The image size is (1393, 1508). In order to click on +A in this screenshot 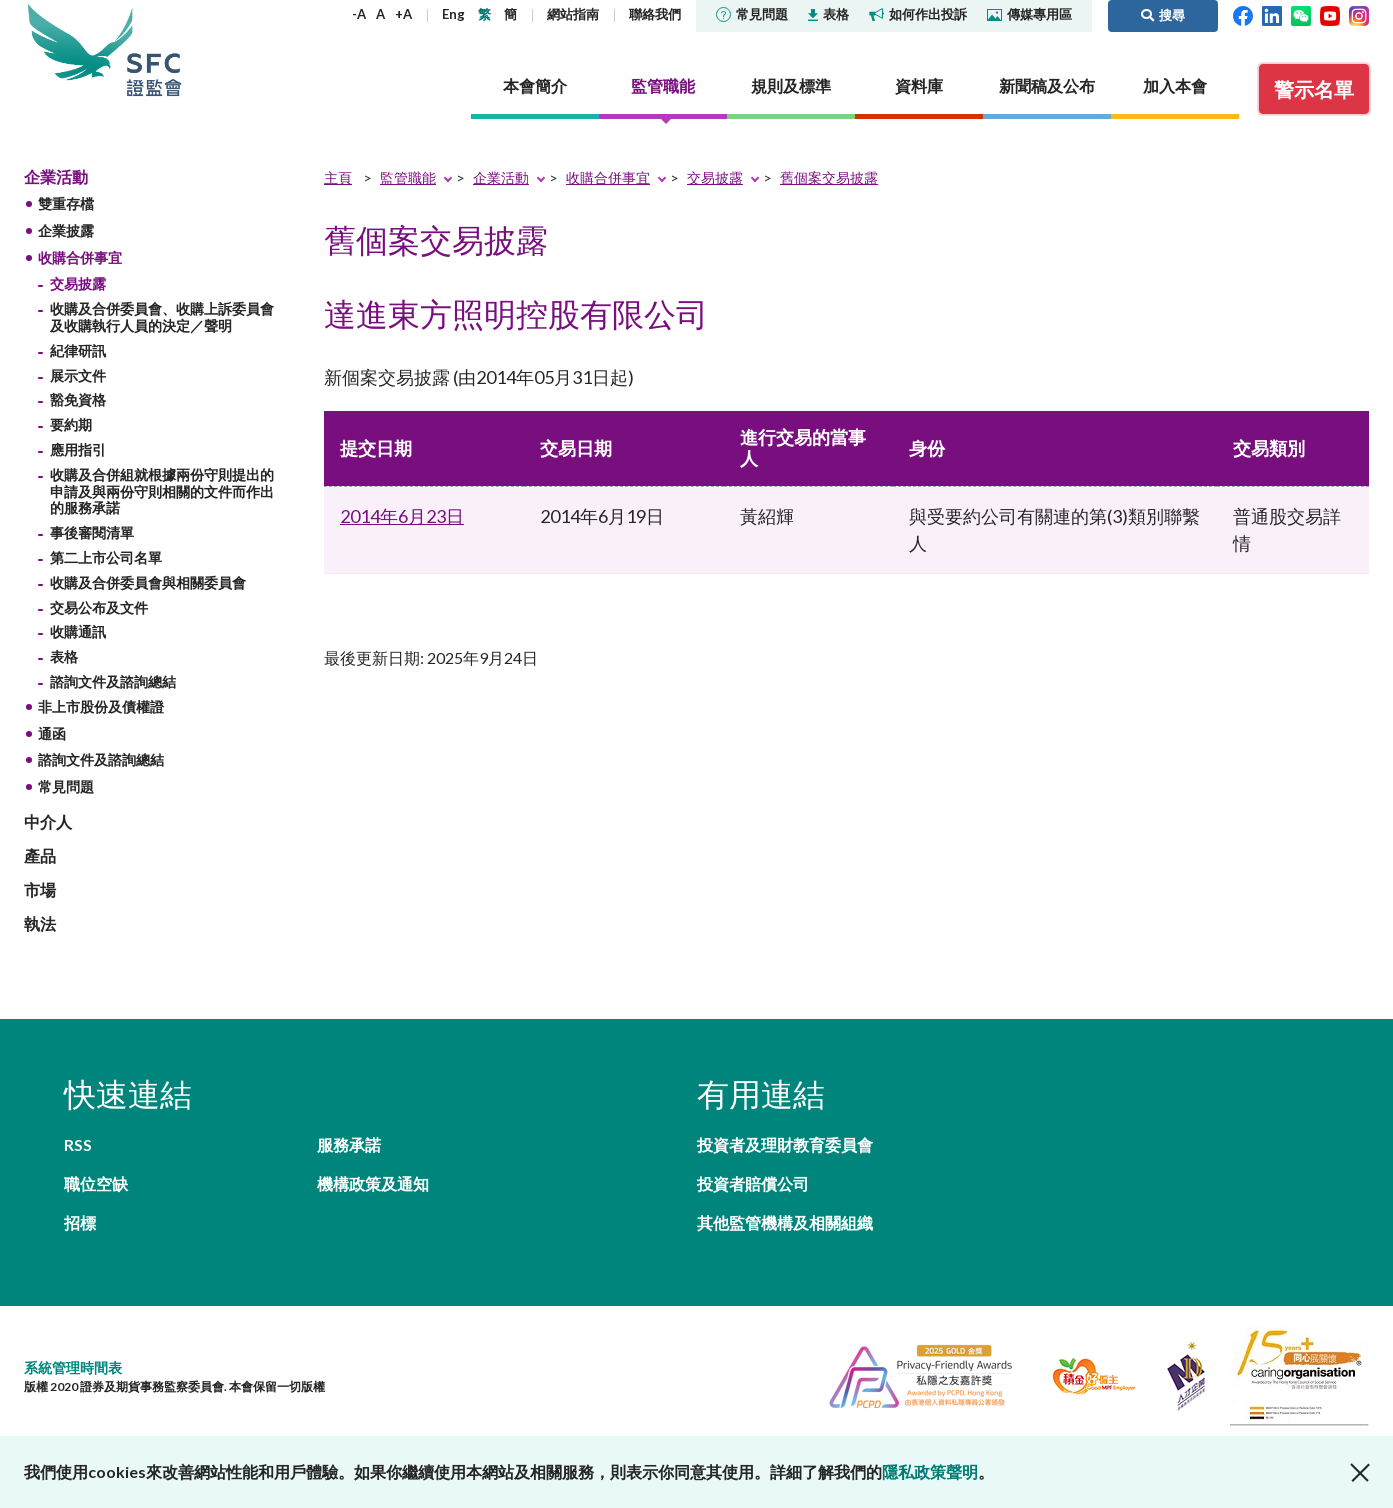, I will do `click(403, 14)`.